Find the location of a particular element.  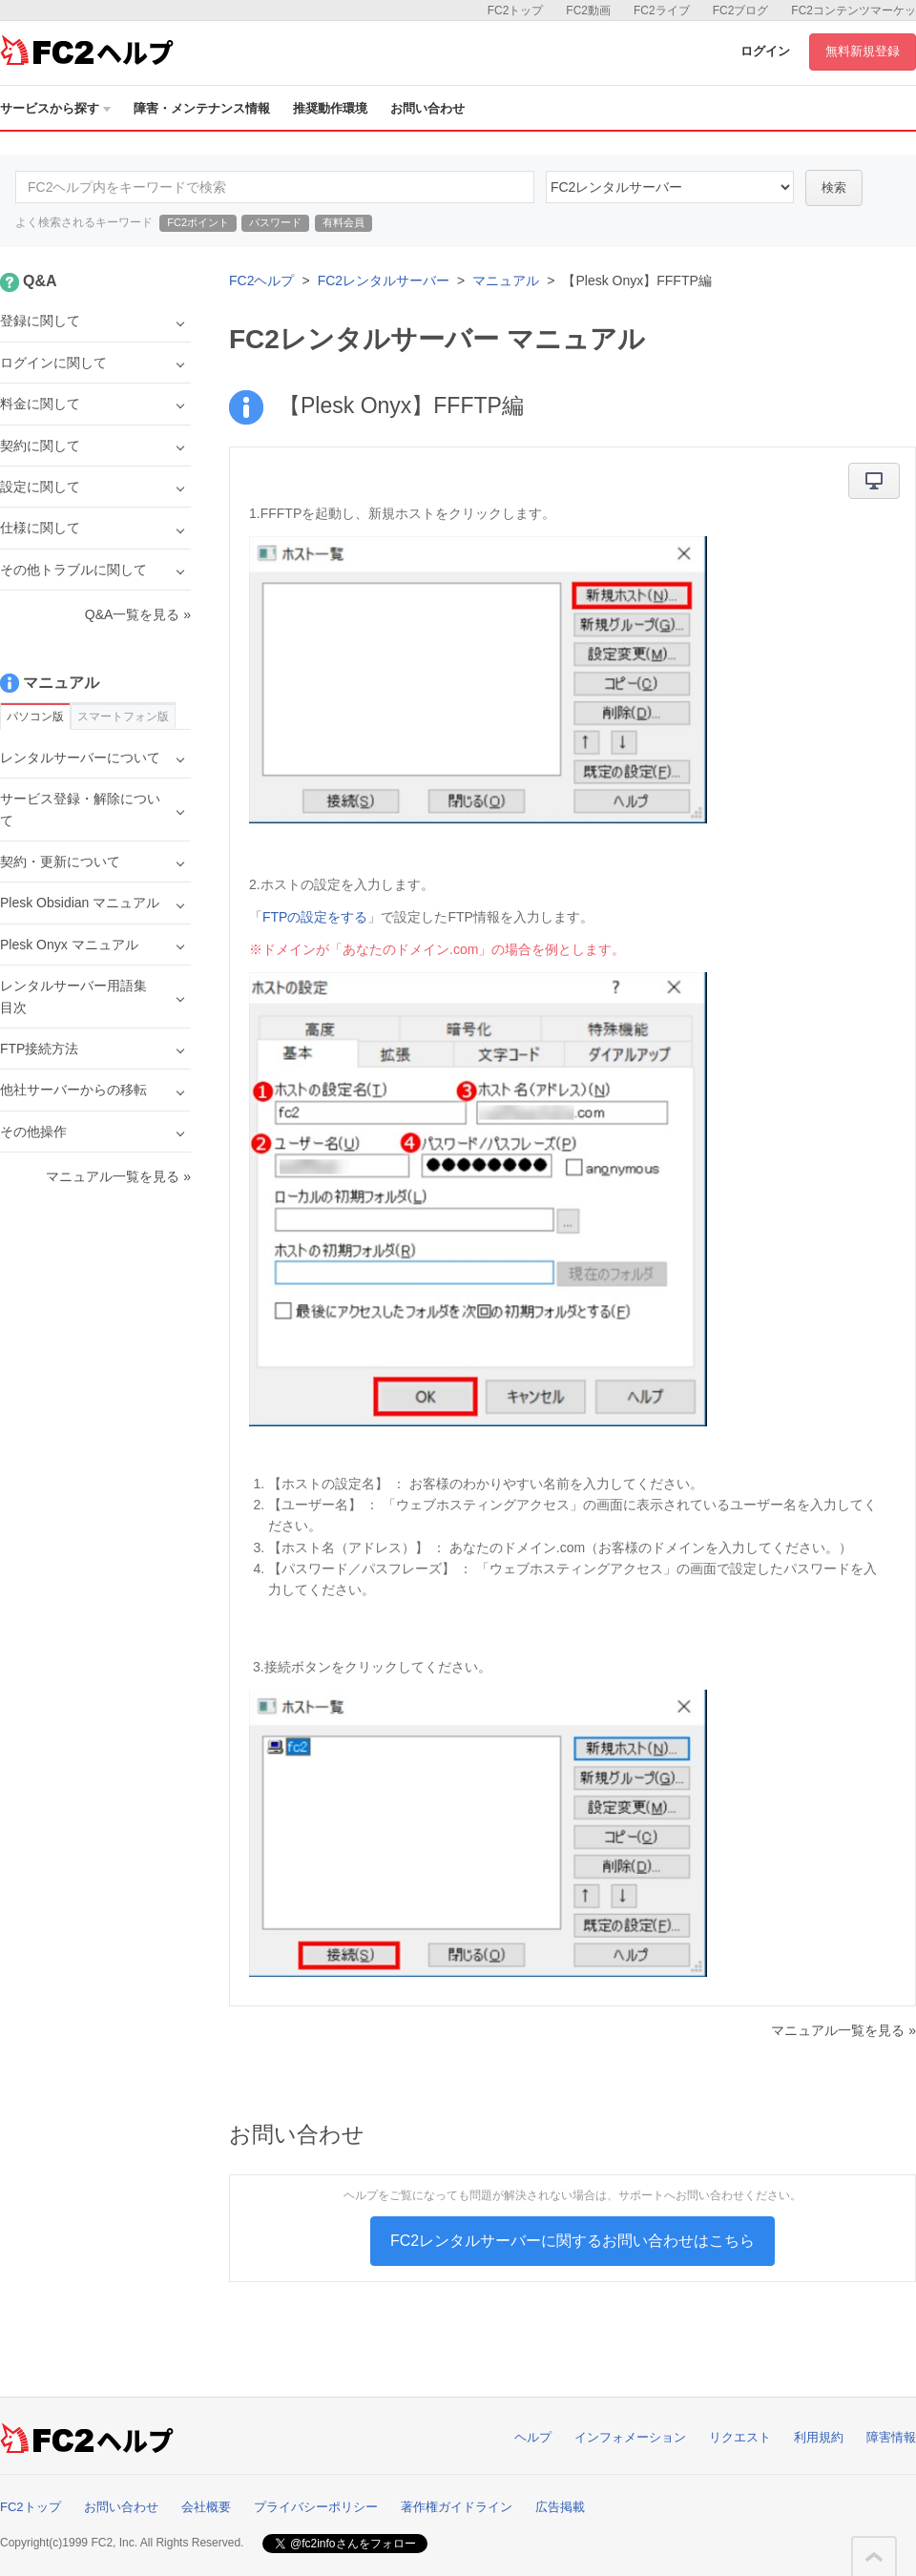

障害・メンテナンス情報 is located at coordinates (202, 108).